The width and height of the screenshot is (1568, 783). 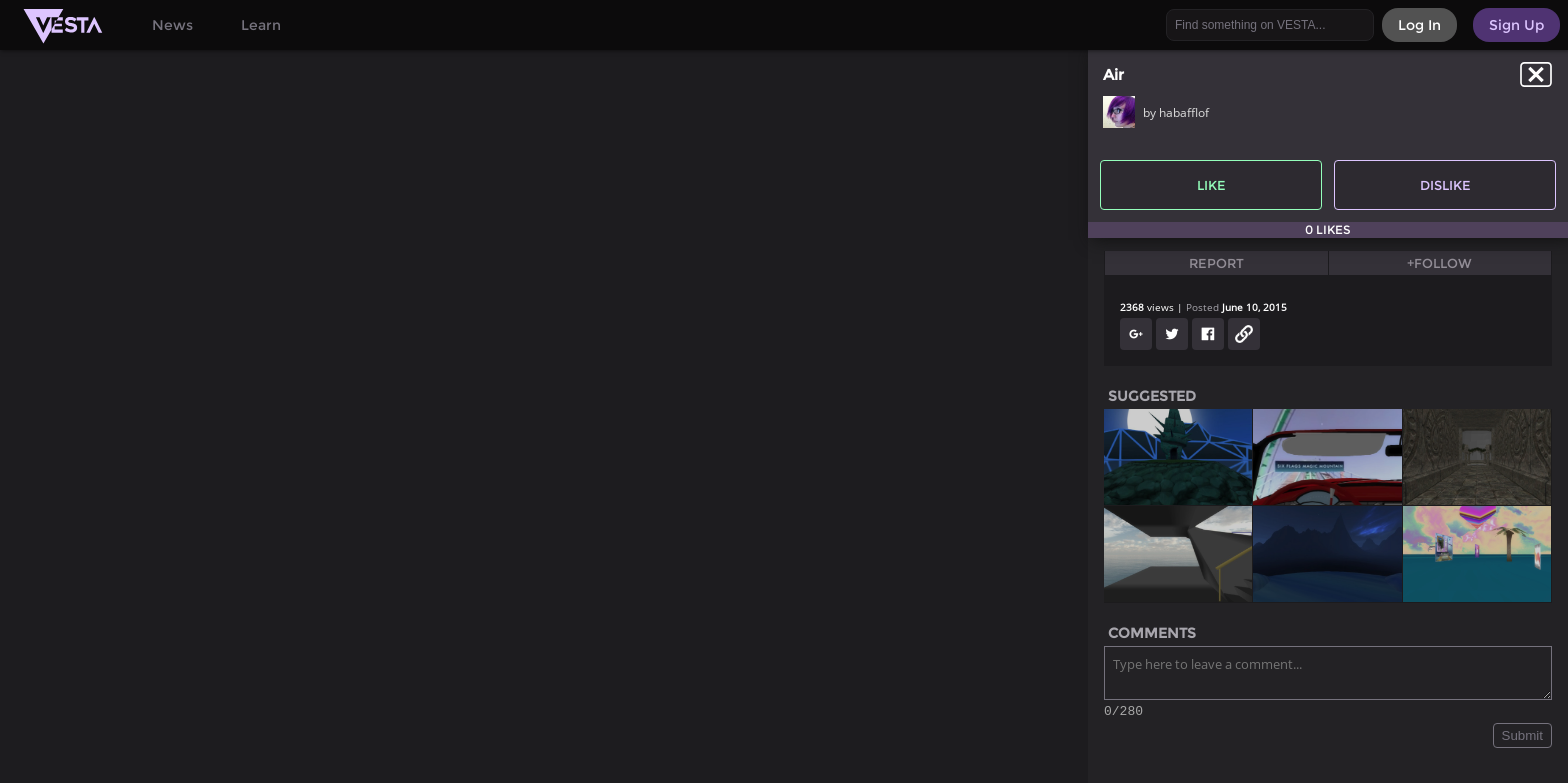 What do you see at coordinates (172, 25) in the screenshot?
I see `News` at bounding box center [172, 25].